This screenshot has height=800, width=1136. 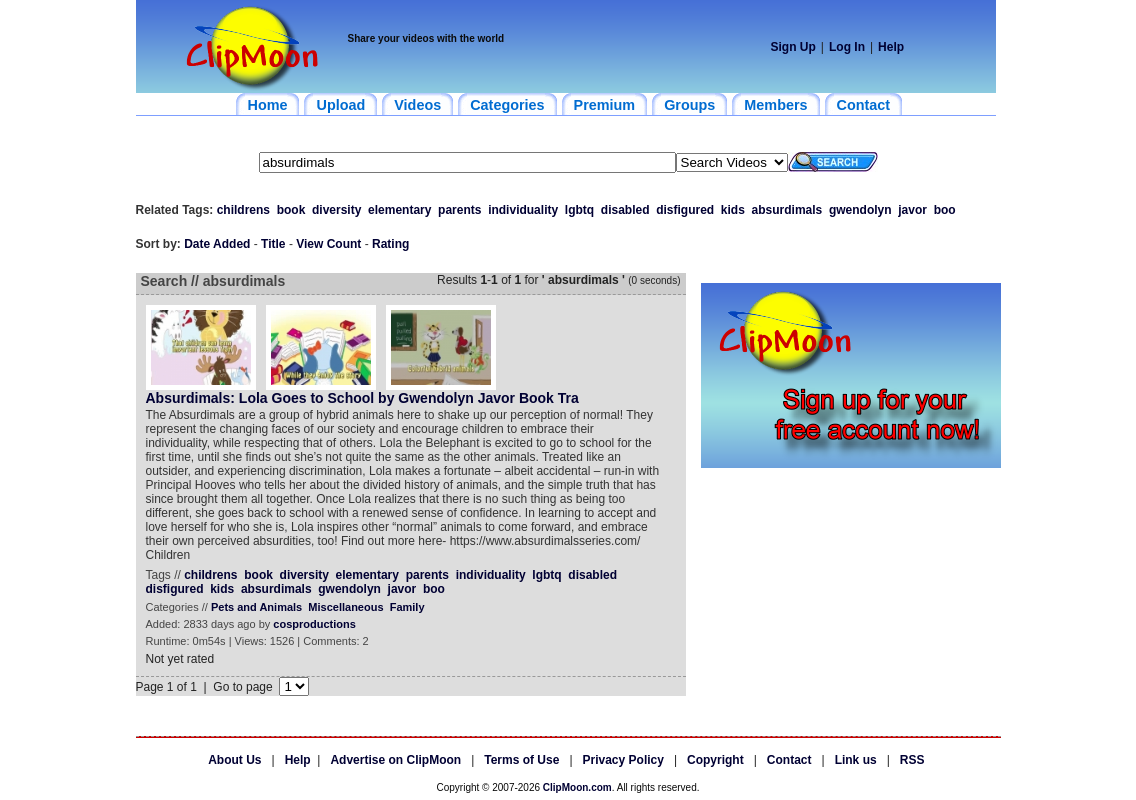 What do you see at coordinates (625, 210) in the screenshot?
I see `disabled` at bounding box center [625, 210].